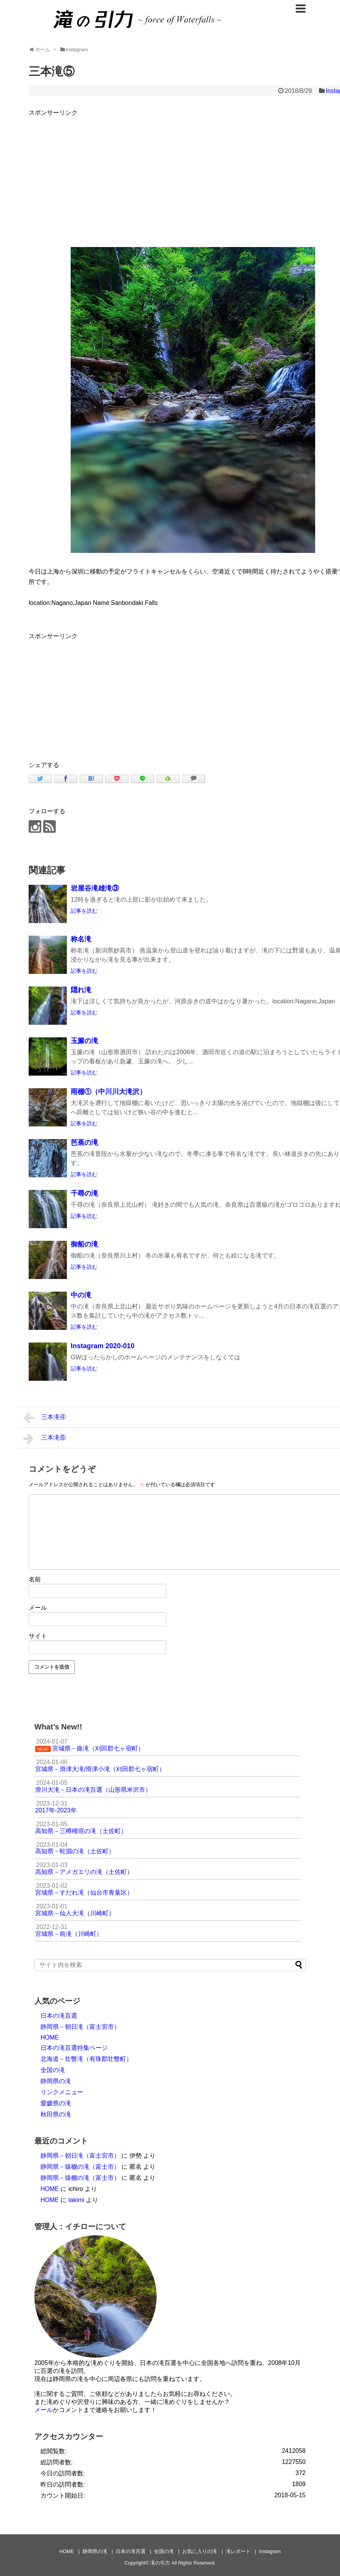 This screenshot has height=2576, width=340. What do you see at coordinates (58, 2015) in the screenshot?
I see `日本の滝百選` at bounding box center [58, 2015].